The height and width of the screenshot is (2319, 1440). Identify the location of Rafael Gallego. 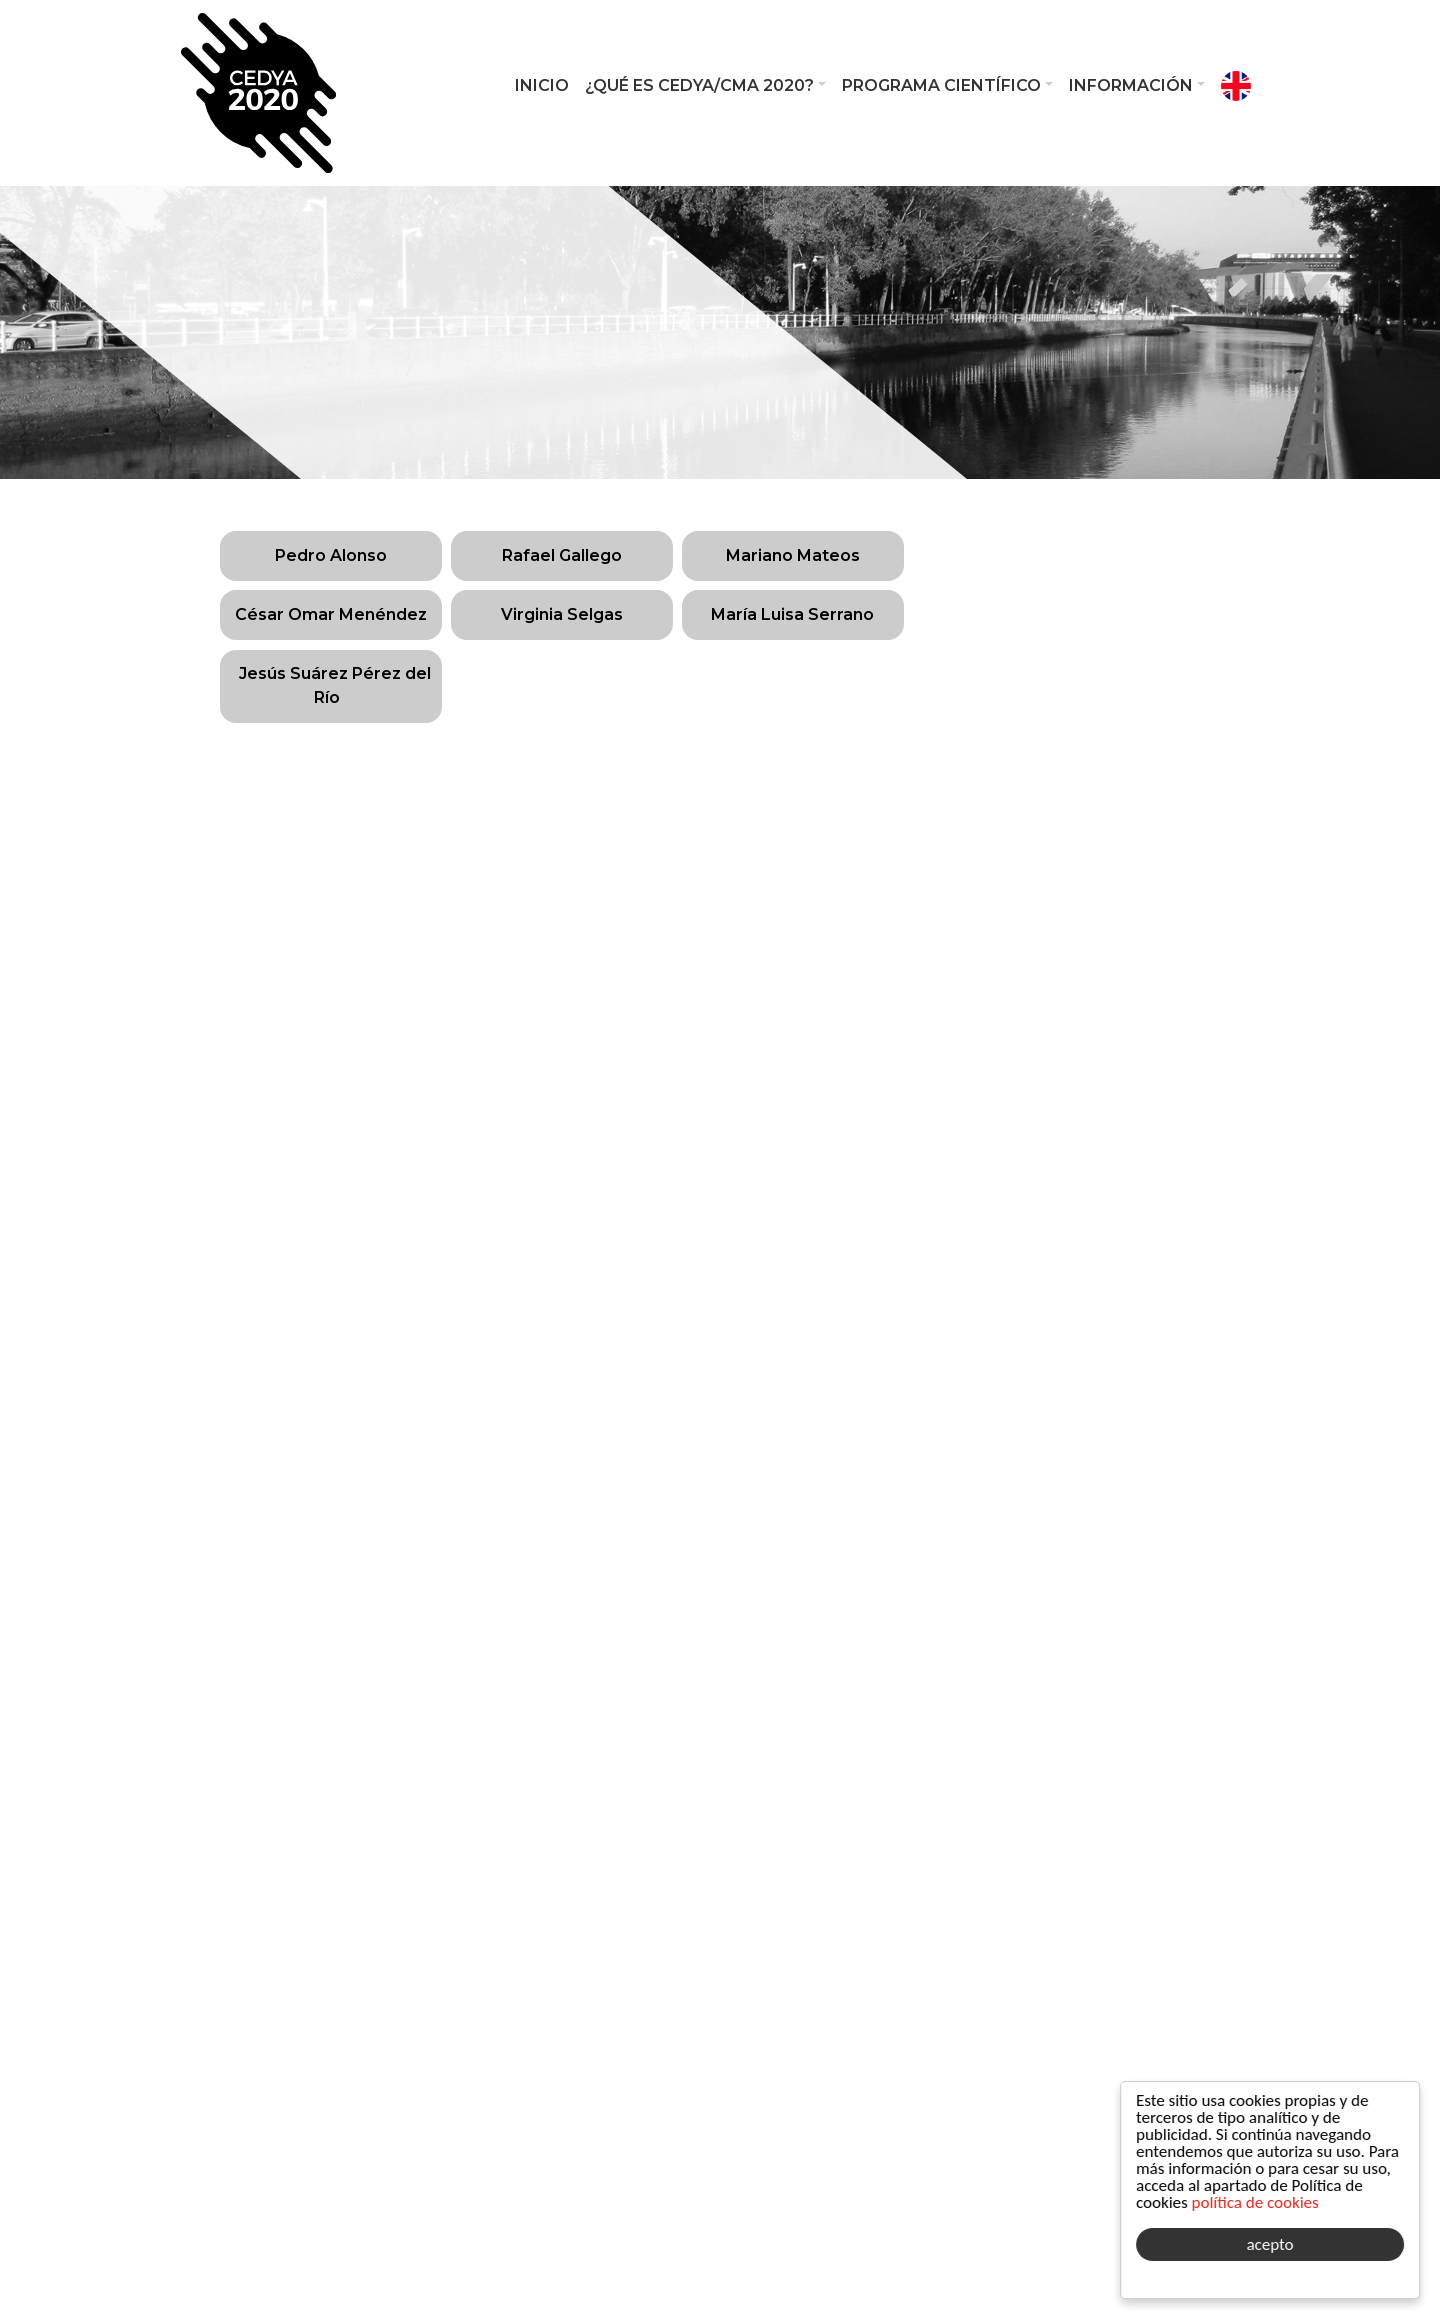
(562, 555).